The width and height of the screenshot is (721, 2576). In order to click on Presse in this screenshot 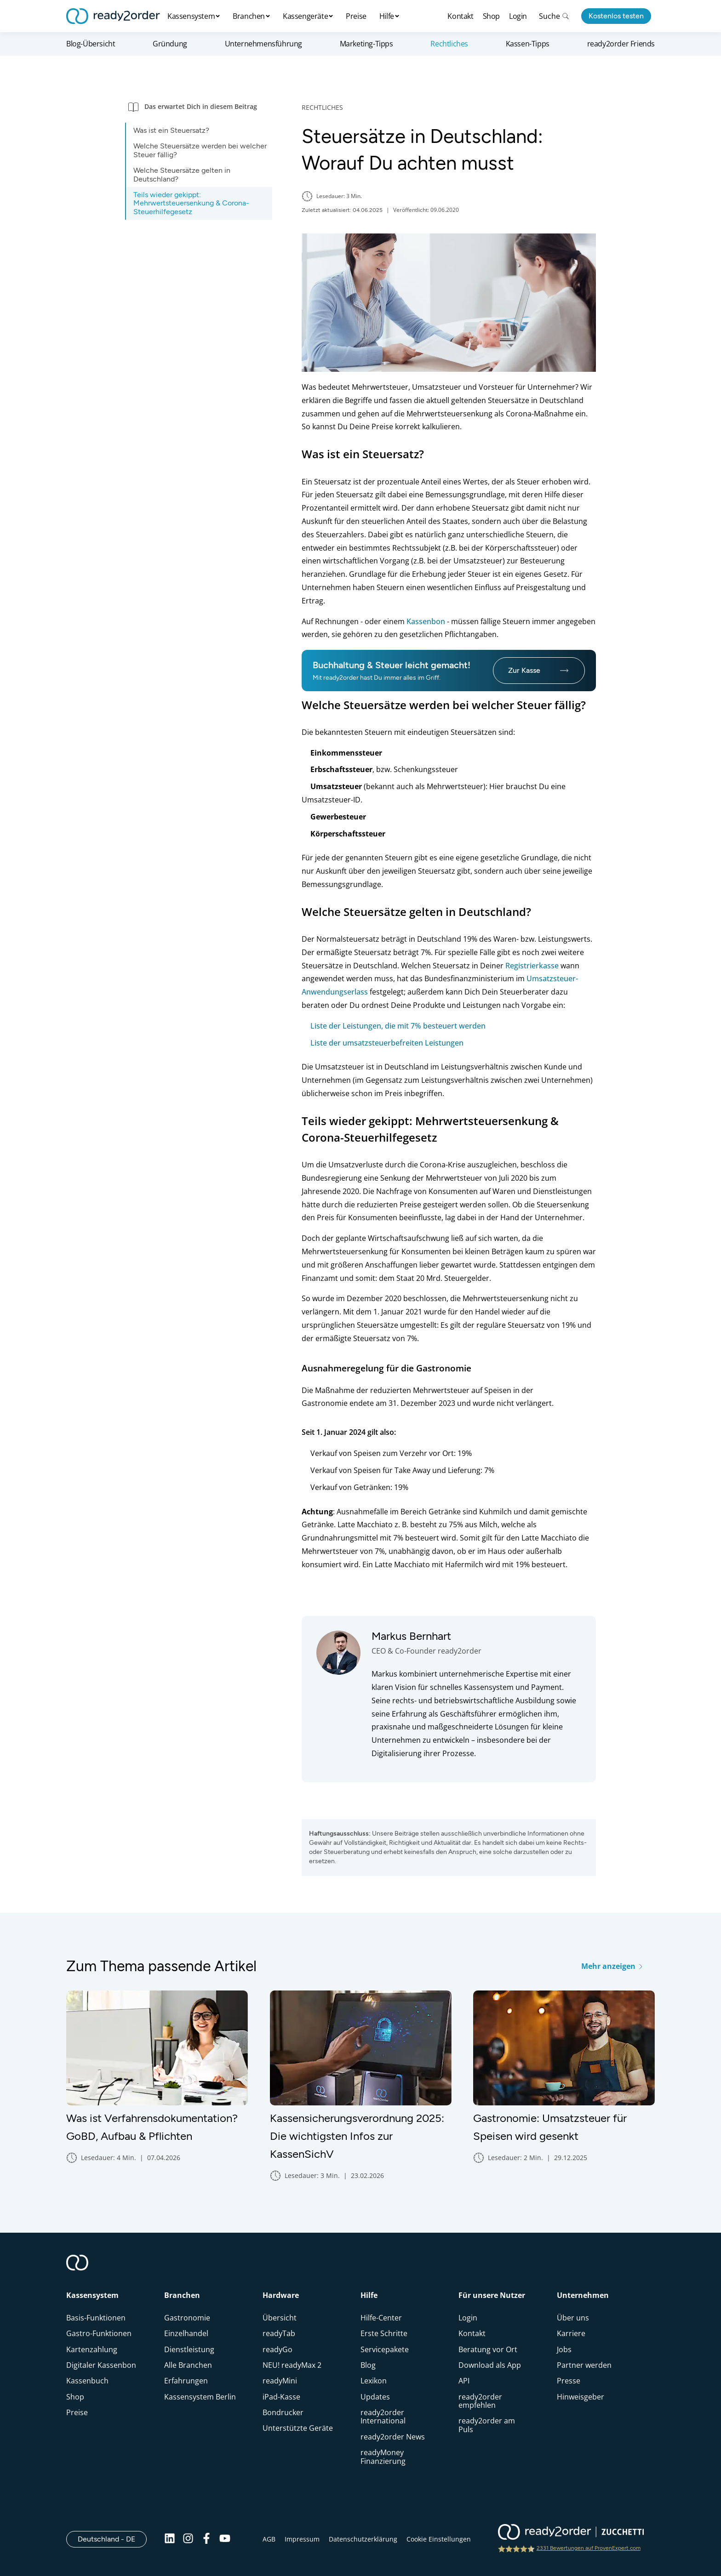, I will do `click(568, 2381)`.